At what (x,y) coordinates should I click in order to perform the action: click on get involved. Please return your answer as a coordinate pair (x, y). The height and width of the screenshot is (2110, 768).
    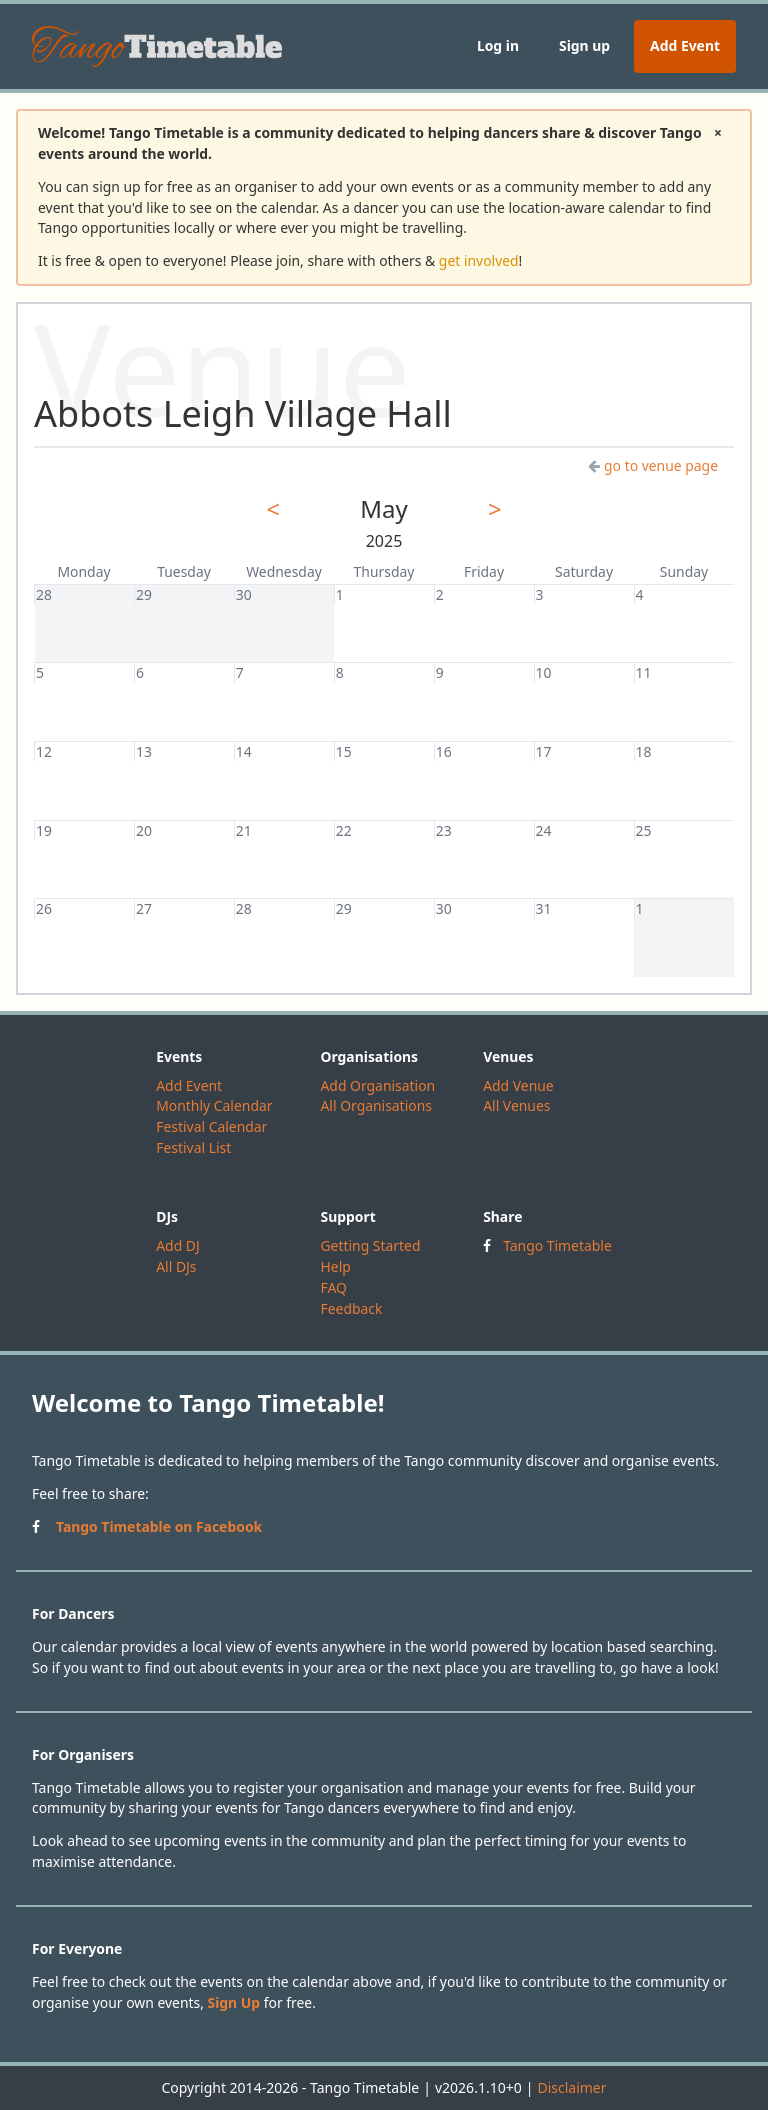
    Looking at the image, I should click on (479, 260).